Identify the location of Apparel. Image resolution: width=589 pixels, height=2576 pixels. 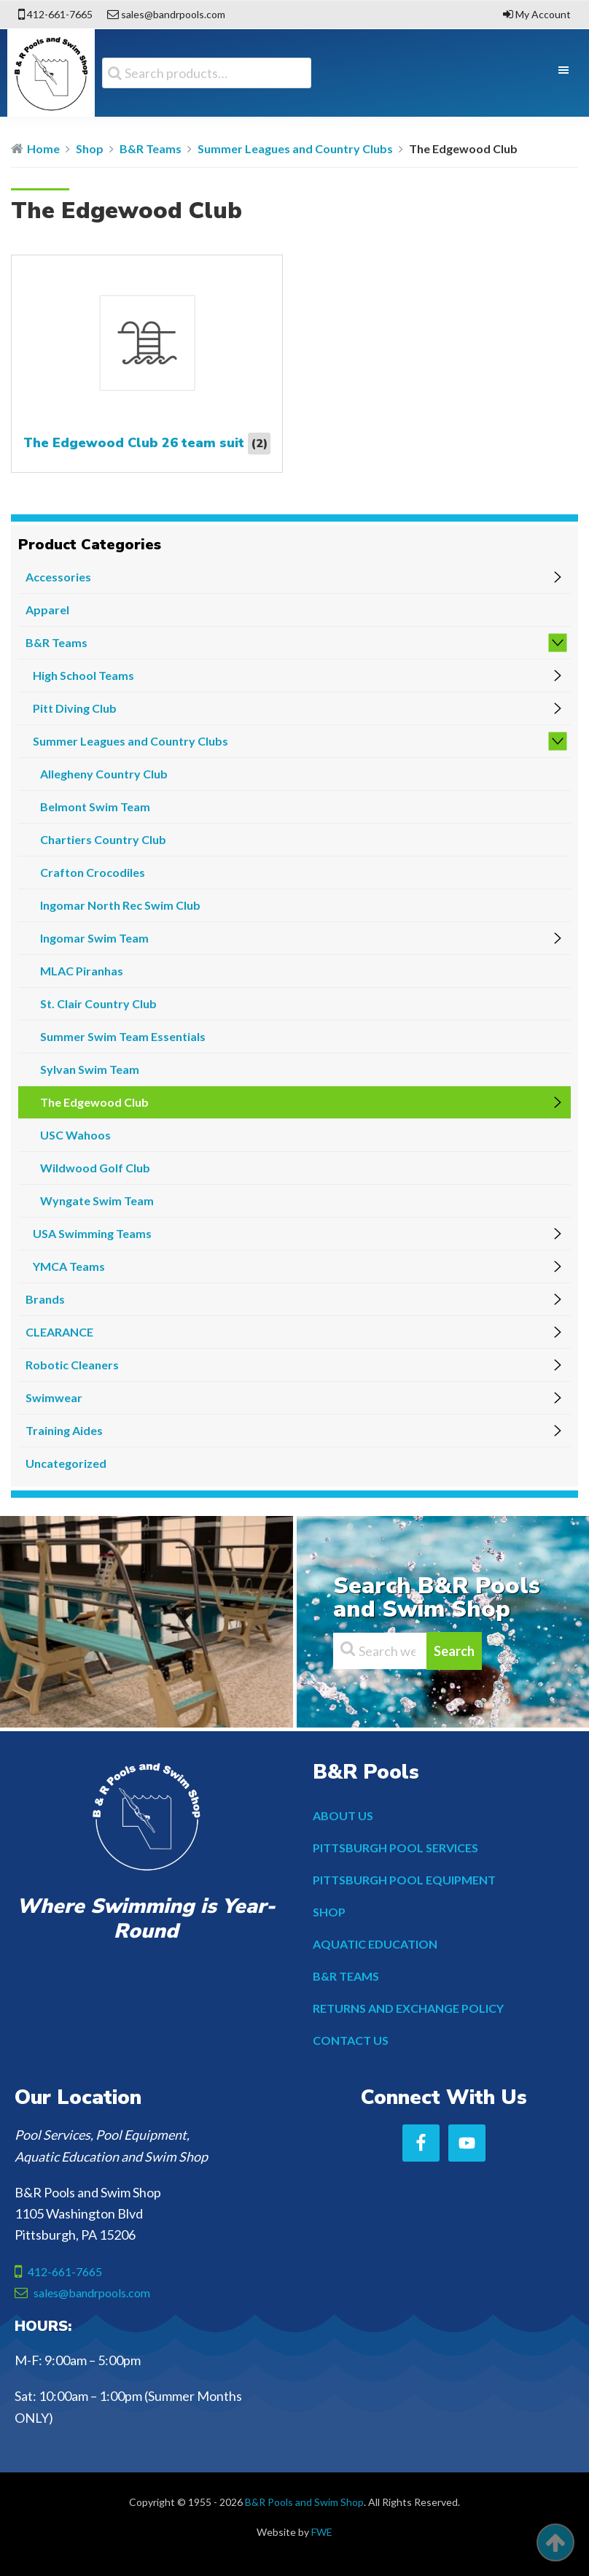
(47, 609).